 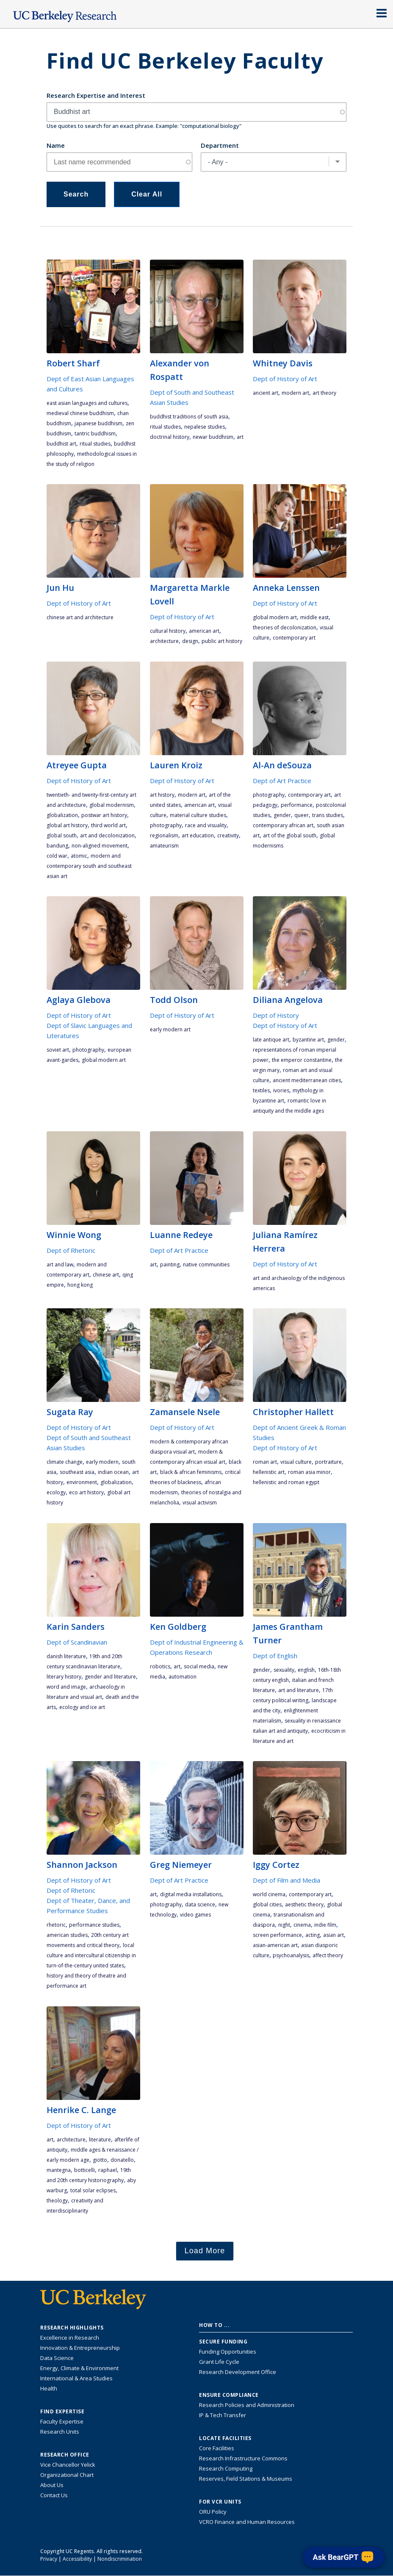 What do you see at coordinates (228, 835) in the screenshot?
I see `creativity` at bounding box center [228, 835].